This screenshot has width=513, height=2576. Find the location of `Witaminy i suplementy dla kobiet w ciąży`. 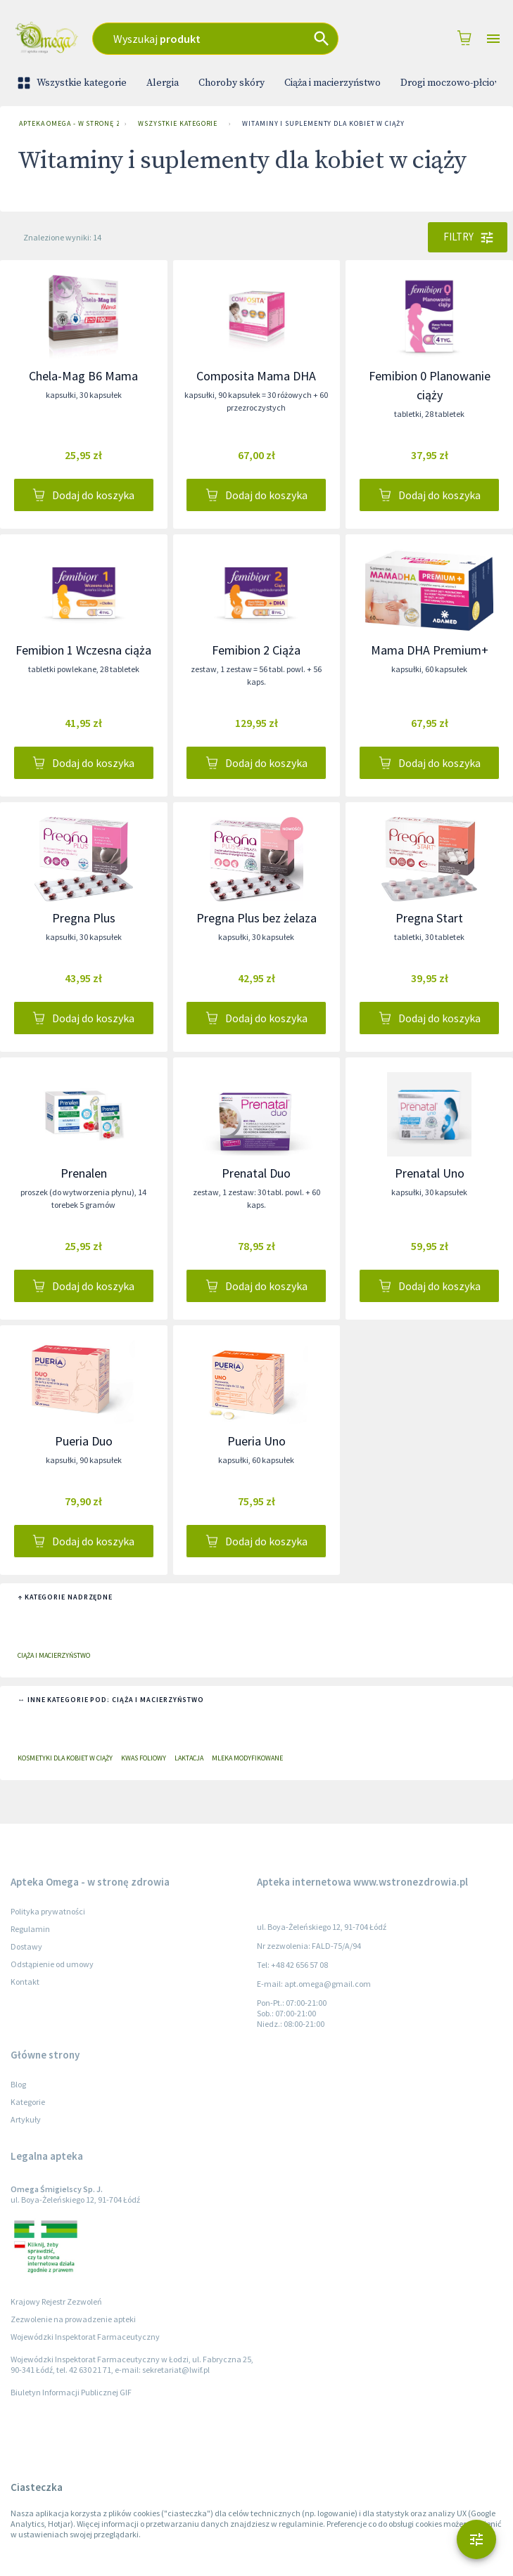

Witaminy i suplementy dla kobiet w ciąży is located at coordinates (323, 124).